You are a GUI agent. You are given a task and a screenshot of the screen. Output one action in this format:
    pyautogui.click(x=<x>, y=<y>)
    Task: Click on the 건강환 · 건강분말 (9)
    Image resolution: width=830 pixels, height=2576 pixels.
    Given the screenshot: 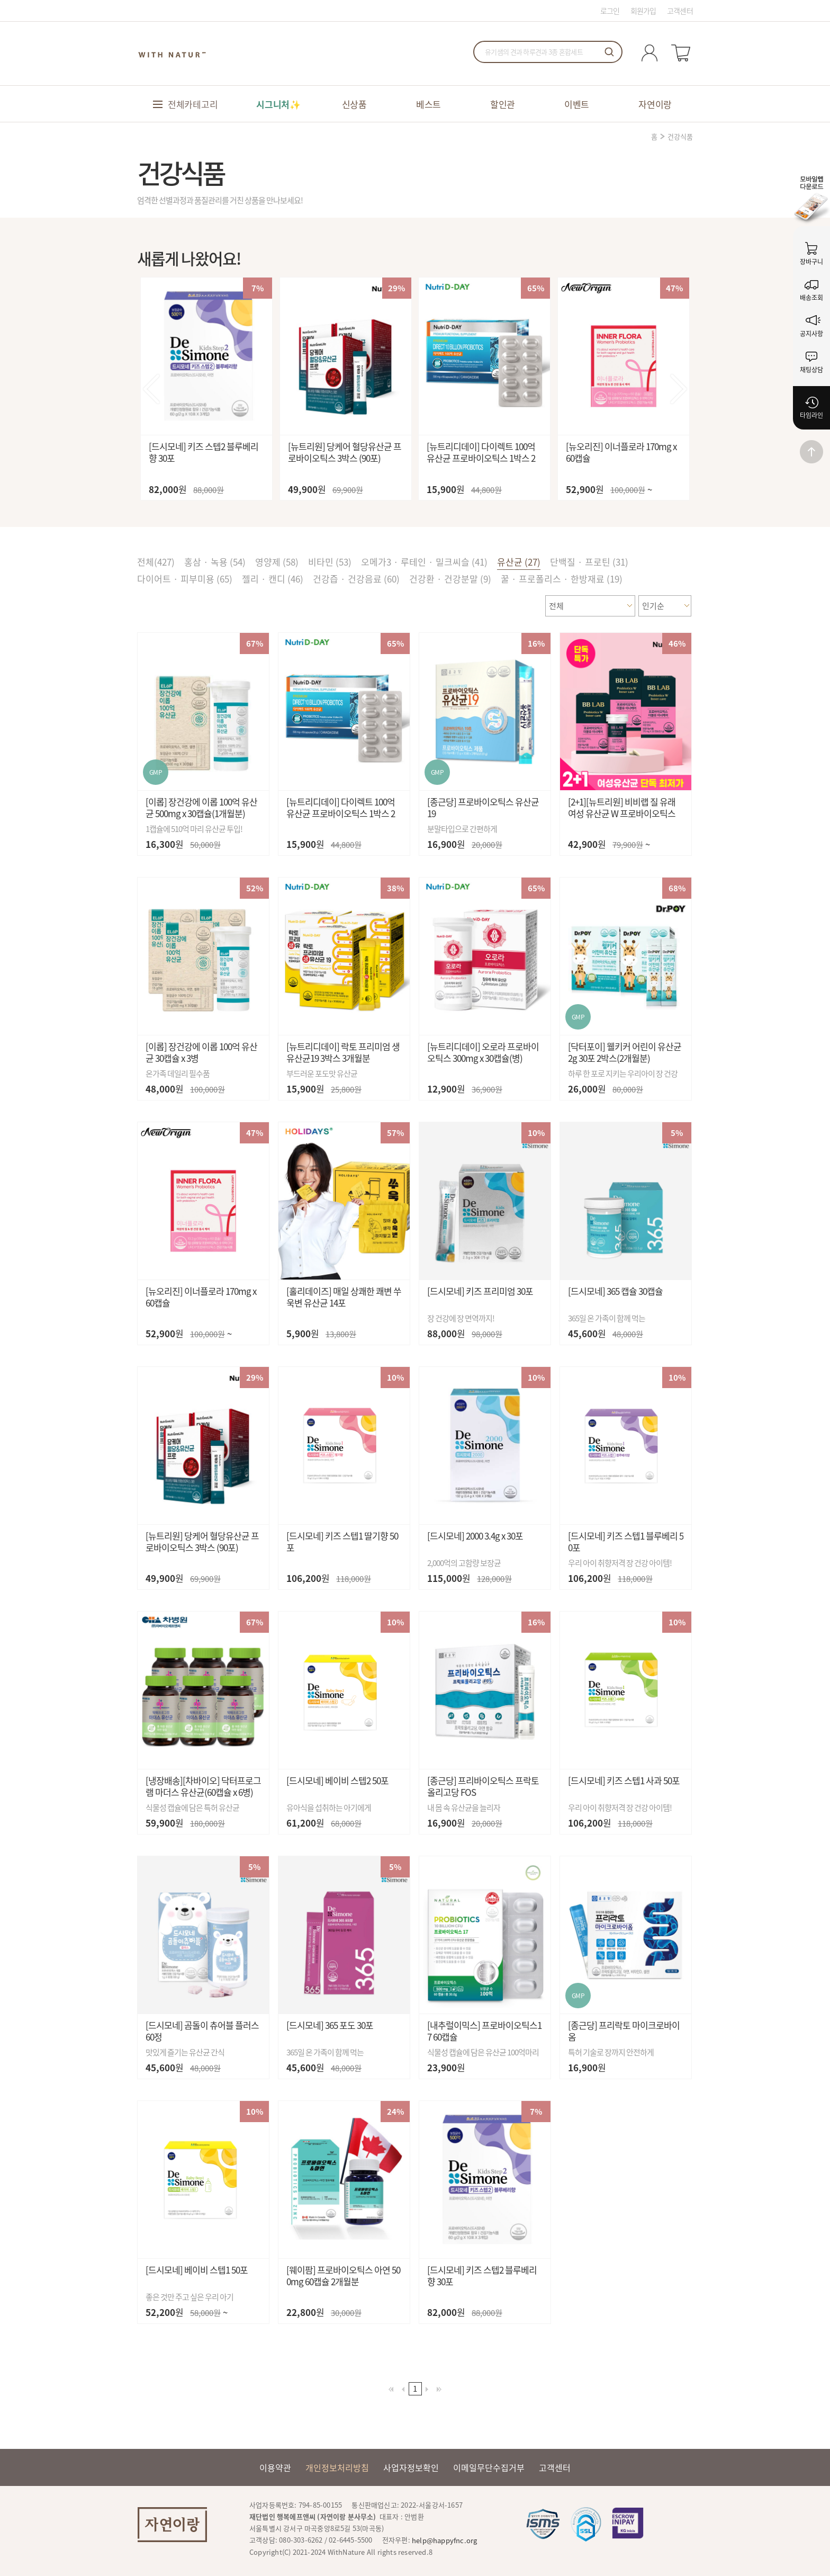 What is the action you would take?
    pyautogui.click(x=450, y=578)
    